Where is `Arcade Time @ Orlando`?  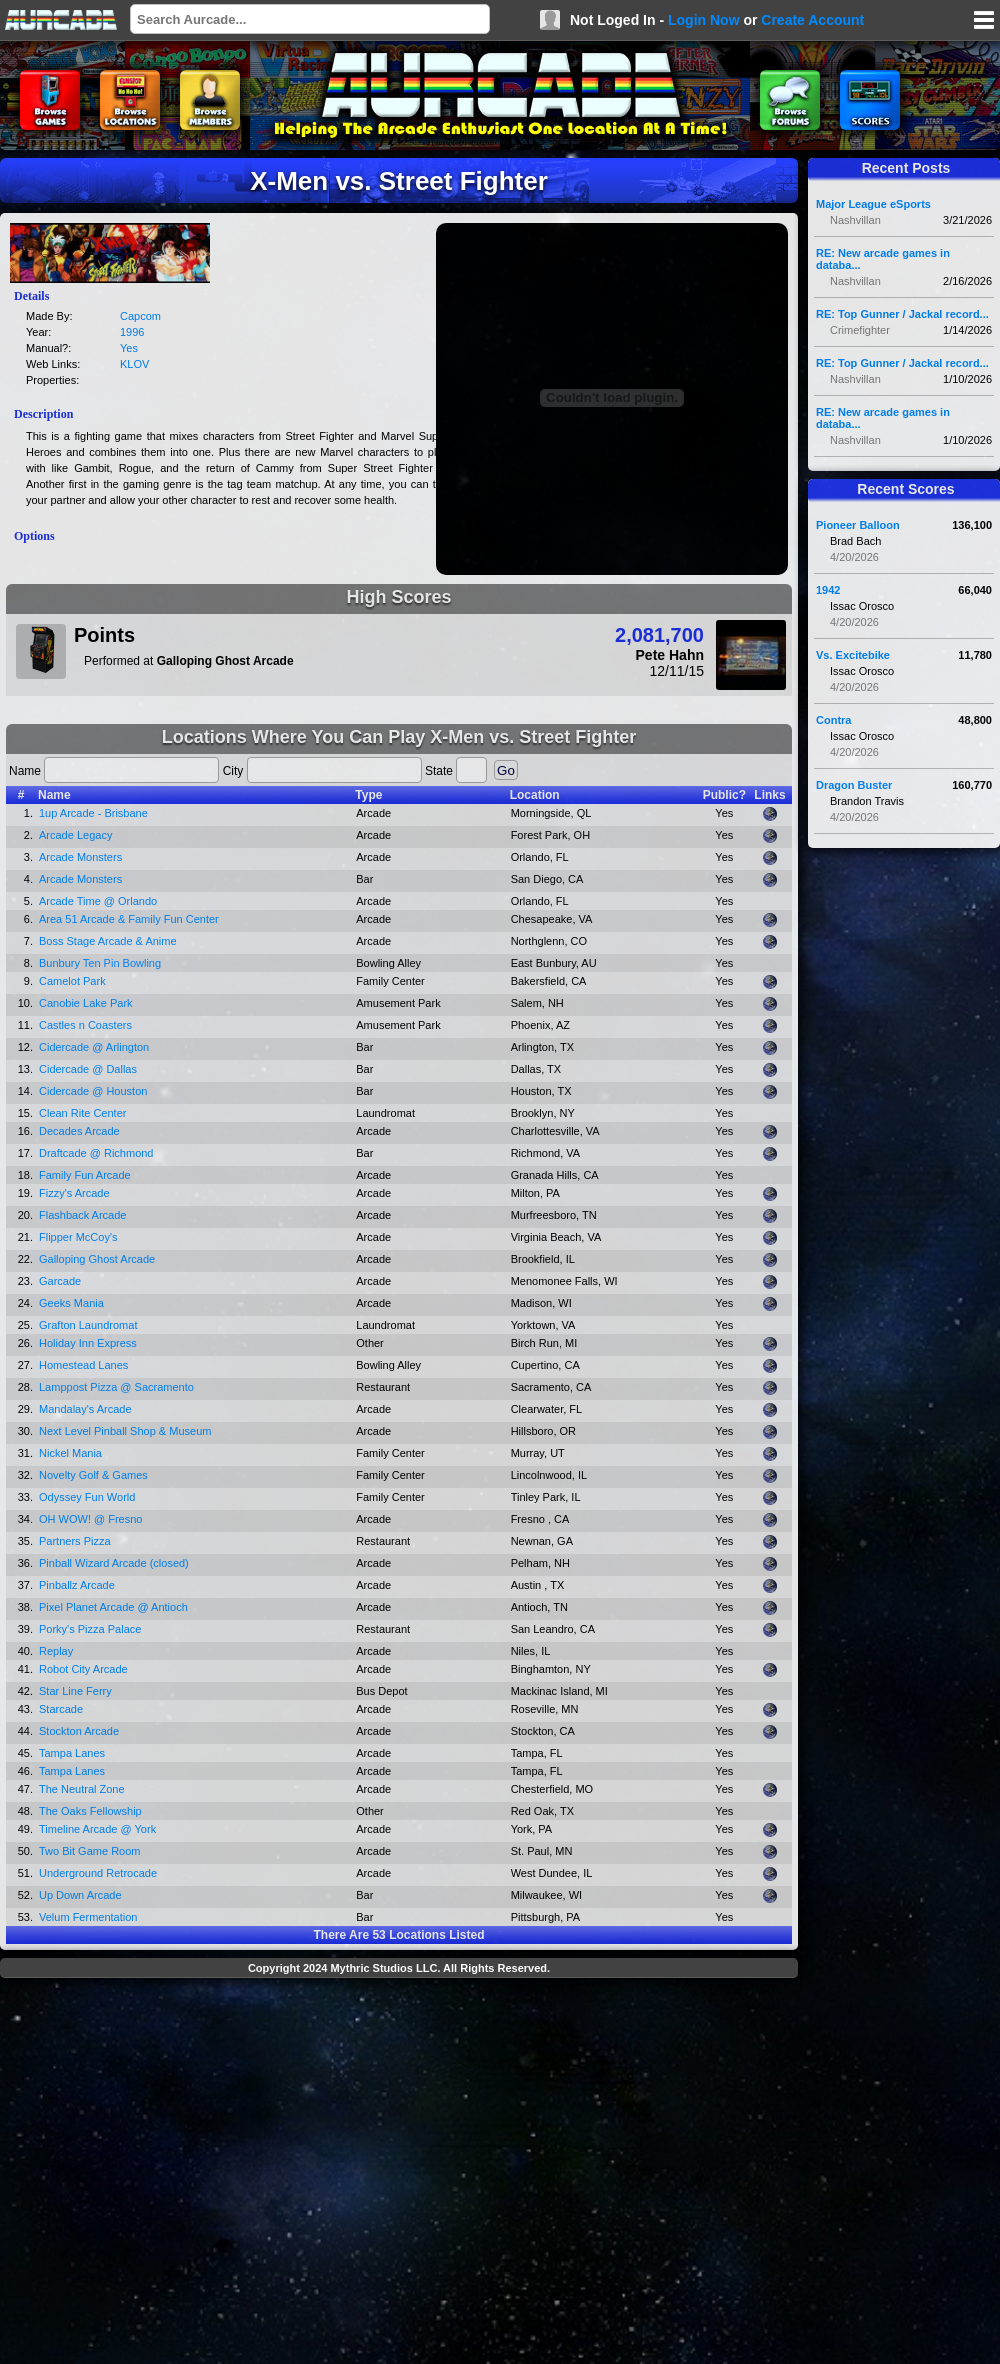 Arcade Time @ Orlando is located at coordinates (98, 901).